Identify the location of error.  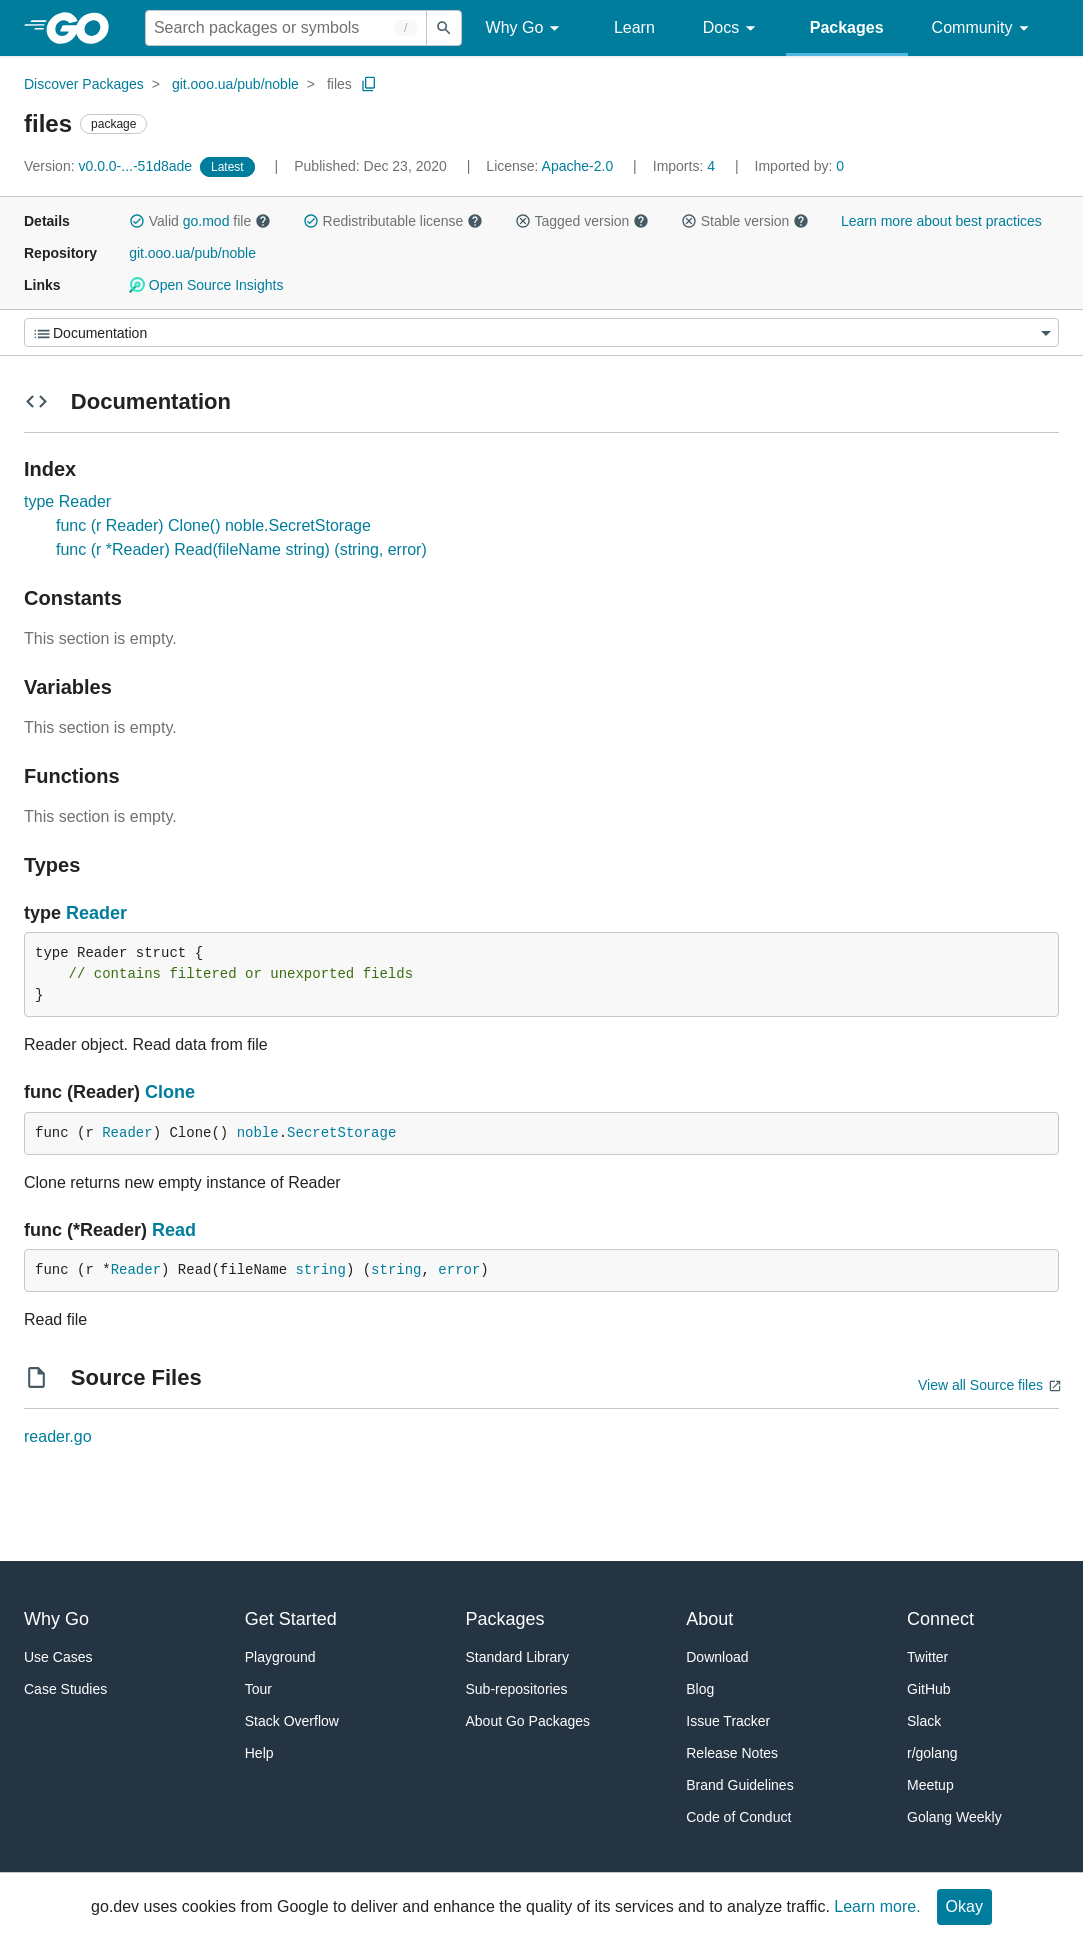
(459, 1270).